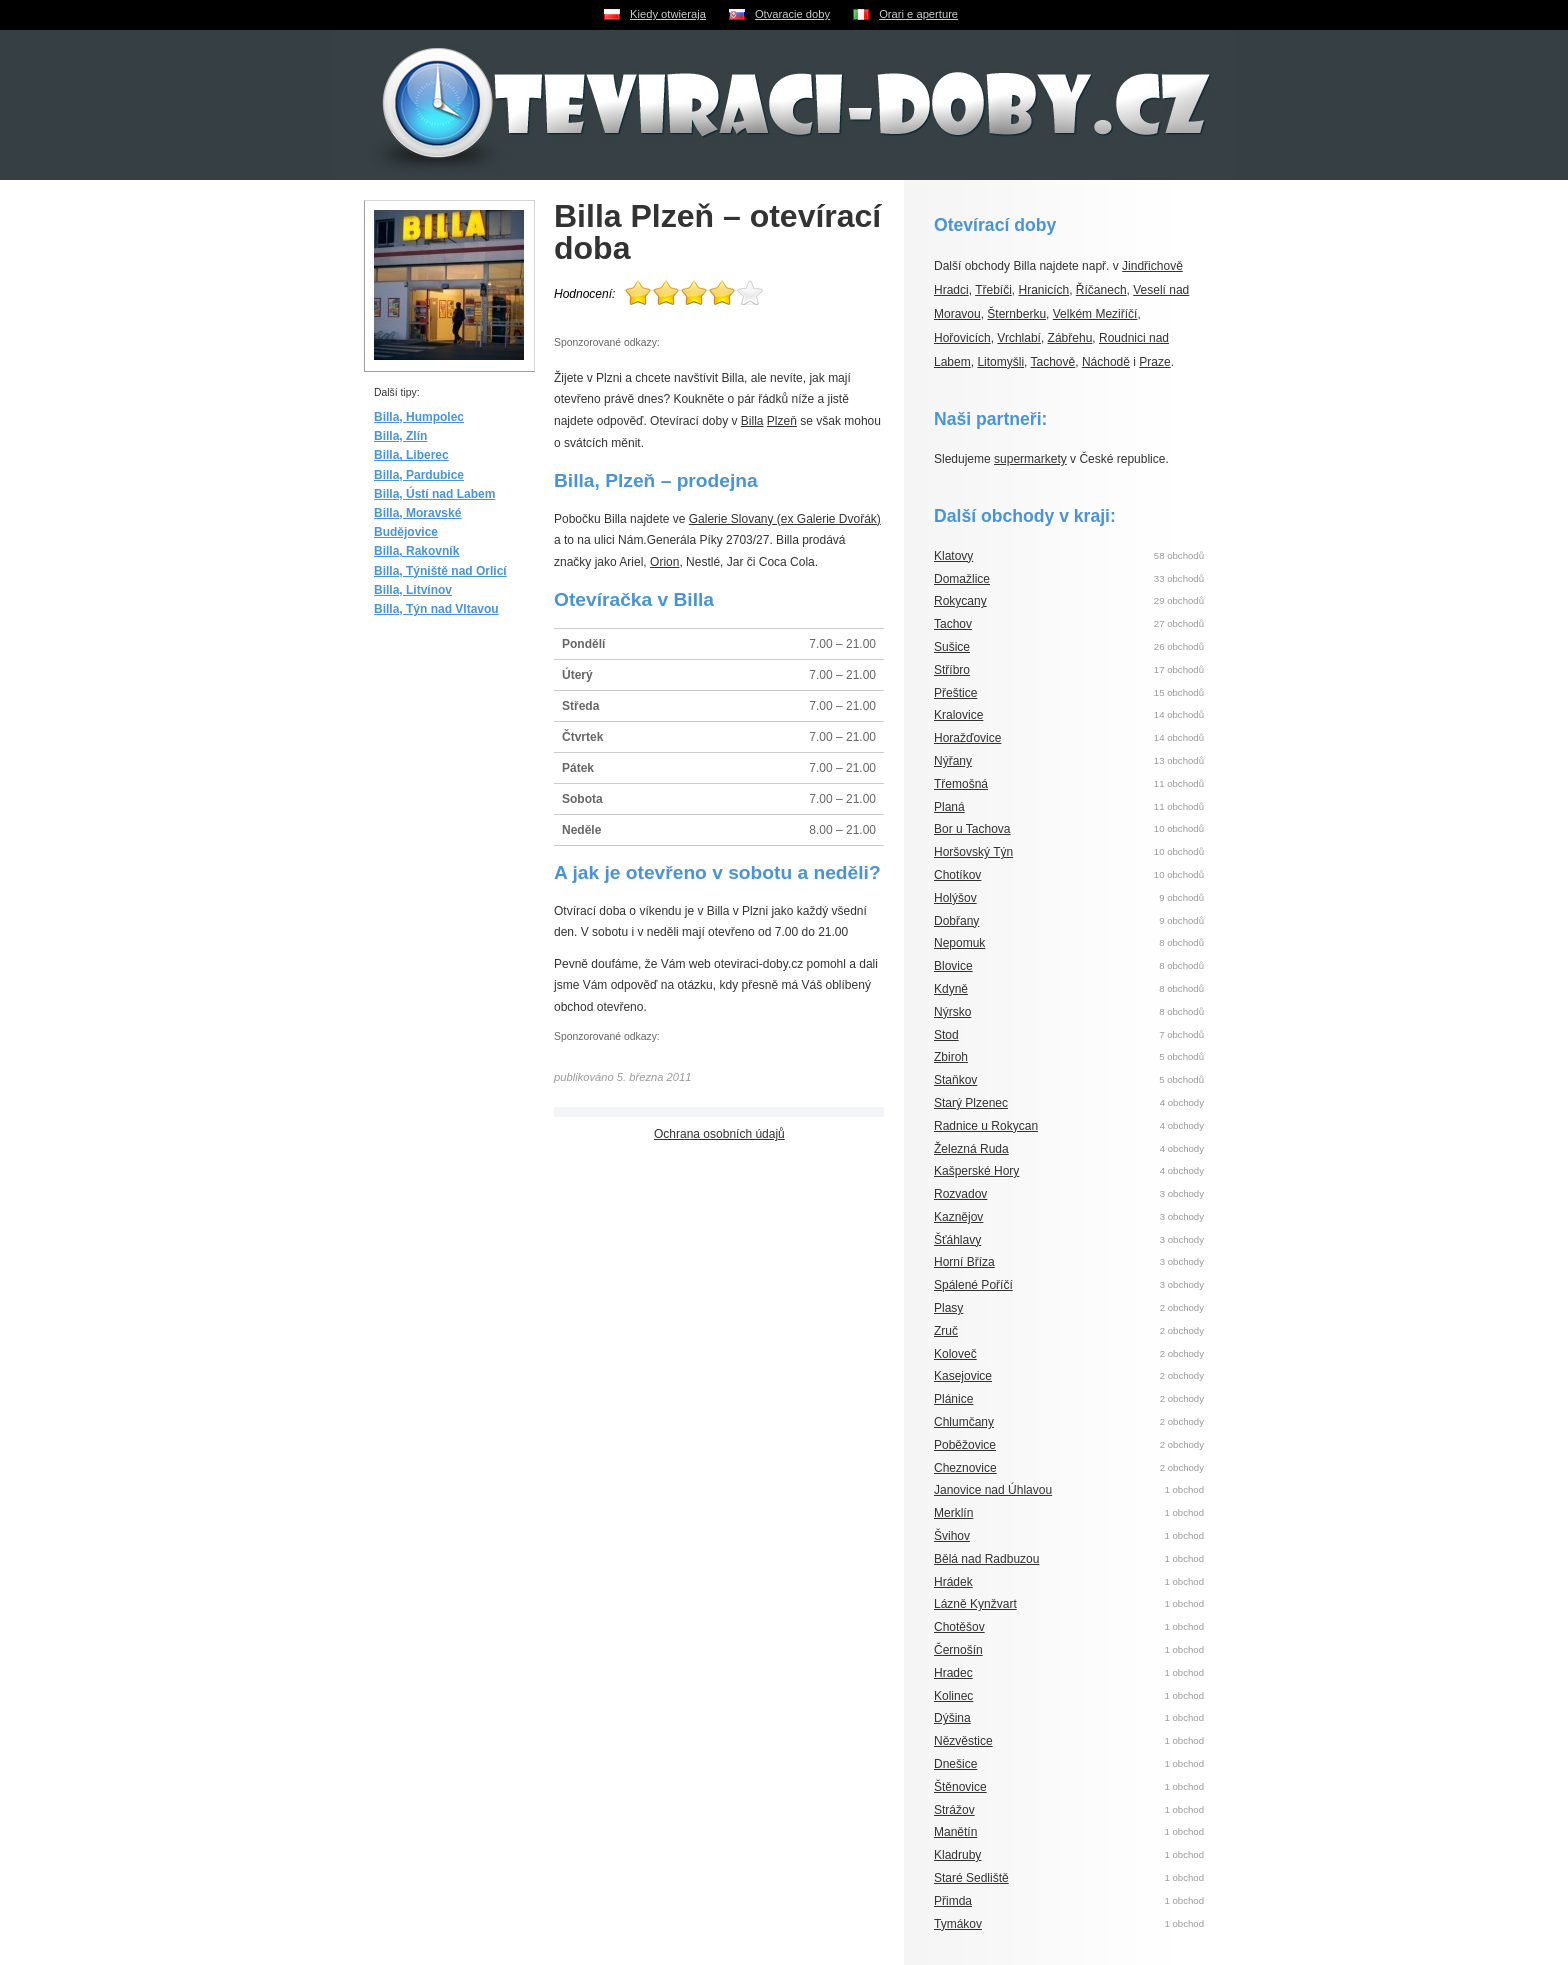 The height and width of the screenshot is (1965, 1568). What do you see at coordinates (949, 807) in the screenshot?
I see `Planá` at bounding box center [949, 807].